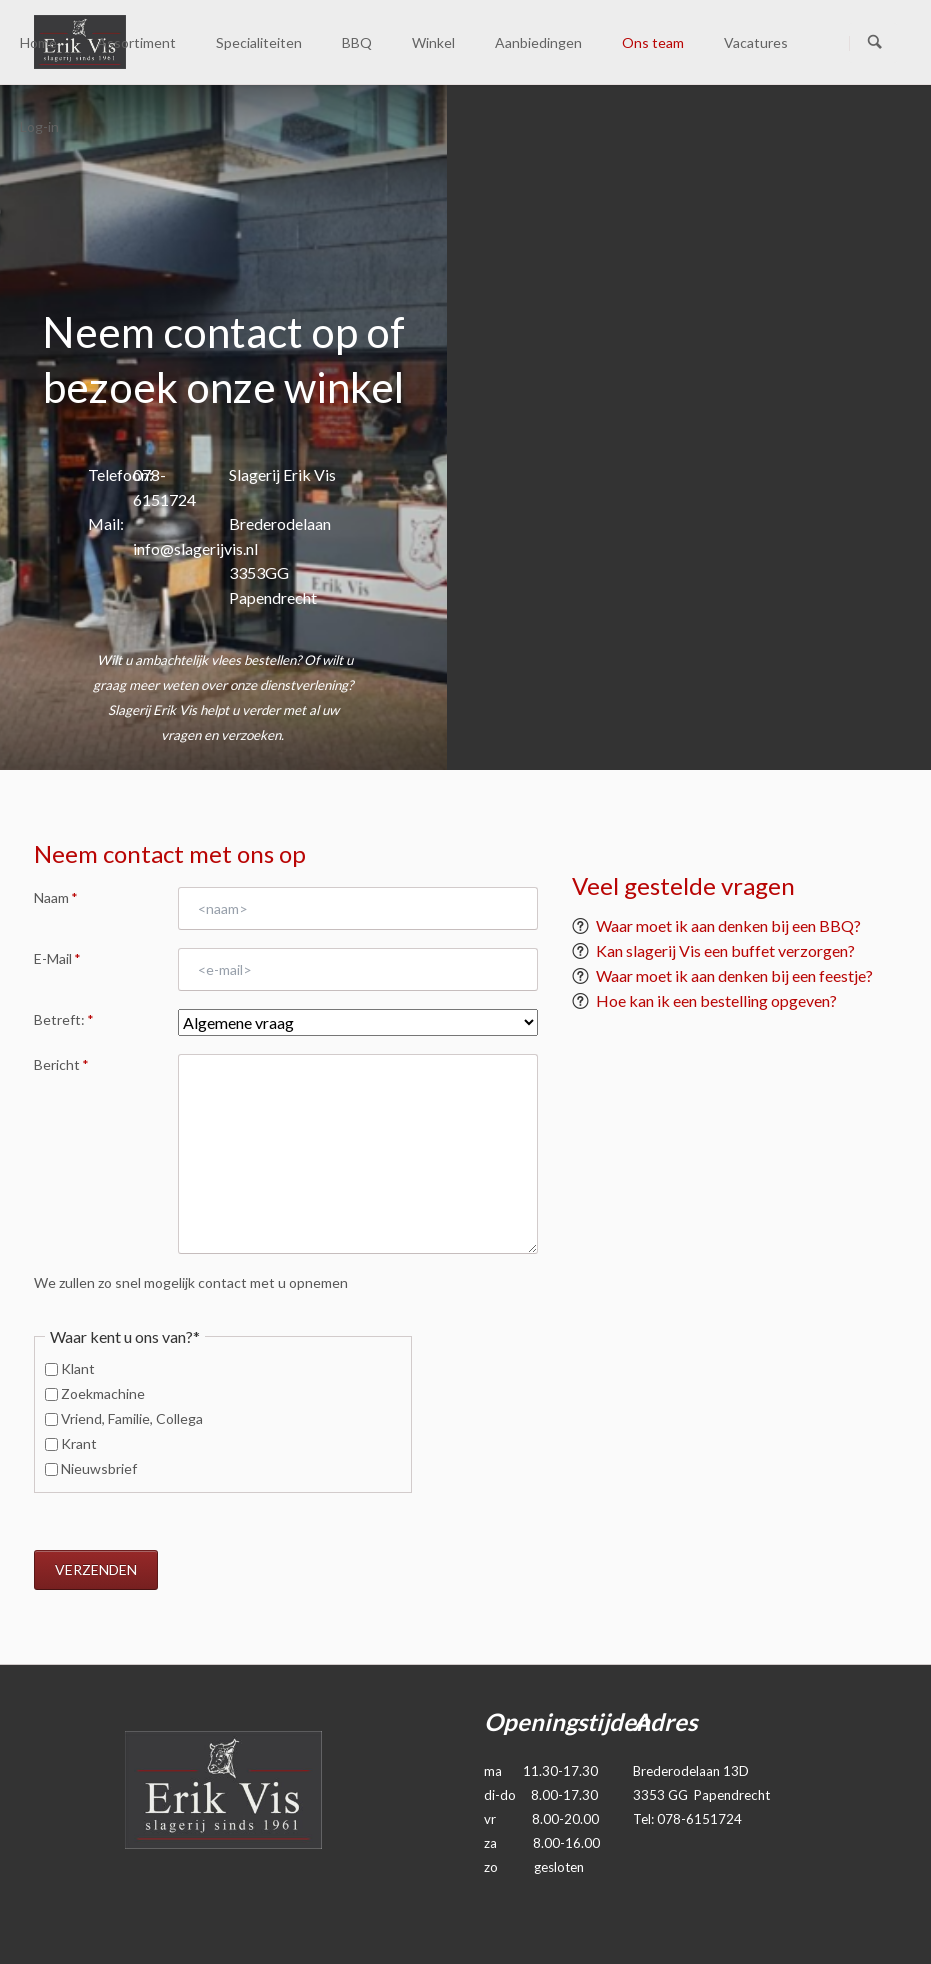 The width and height of the screenshot is (931, 1964). I want to click on Bericht, so click(62, 1074).